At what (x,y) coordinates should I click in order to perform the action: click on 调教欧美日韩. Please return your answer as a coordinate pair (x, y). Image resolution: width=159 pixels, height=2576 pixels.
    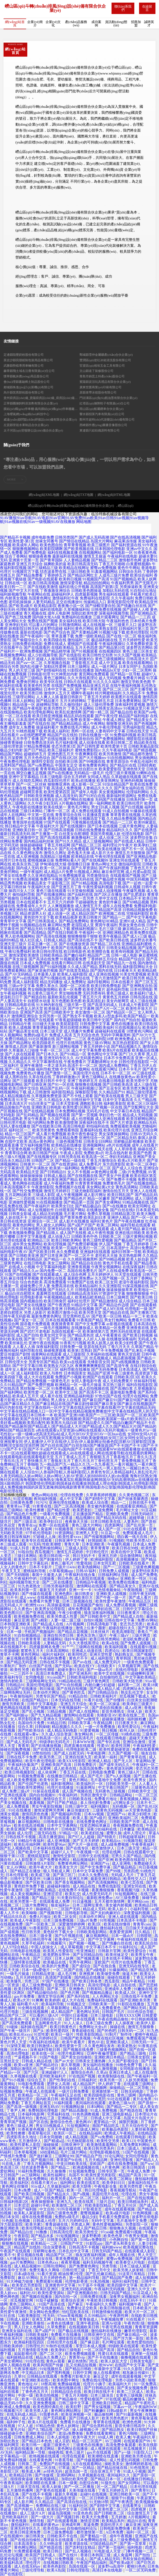
    Looking at the image, I should click on (91, 1103).